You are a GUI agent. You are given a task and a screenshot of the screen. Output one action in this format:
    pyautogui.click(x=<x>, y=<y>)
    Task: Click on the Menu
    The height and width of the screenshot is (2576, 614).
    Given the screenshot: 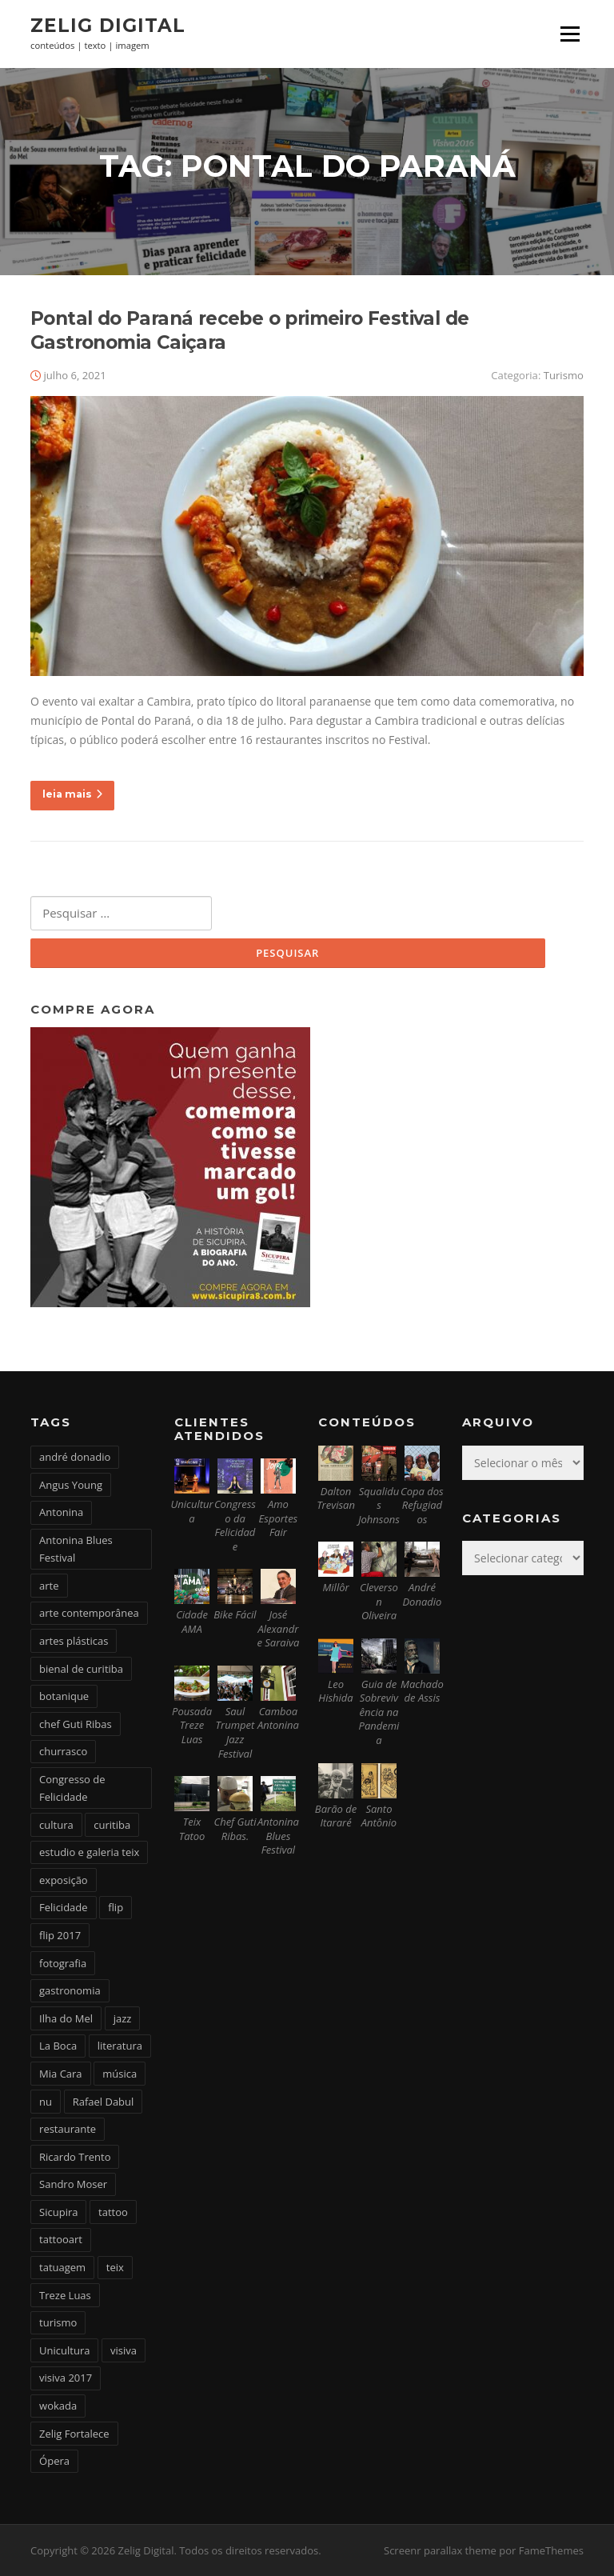 What is the action you would take?
    pyautogui.click(x=570, y=34)
    